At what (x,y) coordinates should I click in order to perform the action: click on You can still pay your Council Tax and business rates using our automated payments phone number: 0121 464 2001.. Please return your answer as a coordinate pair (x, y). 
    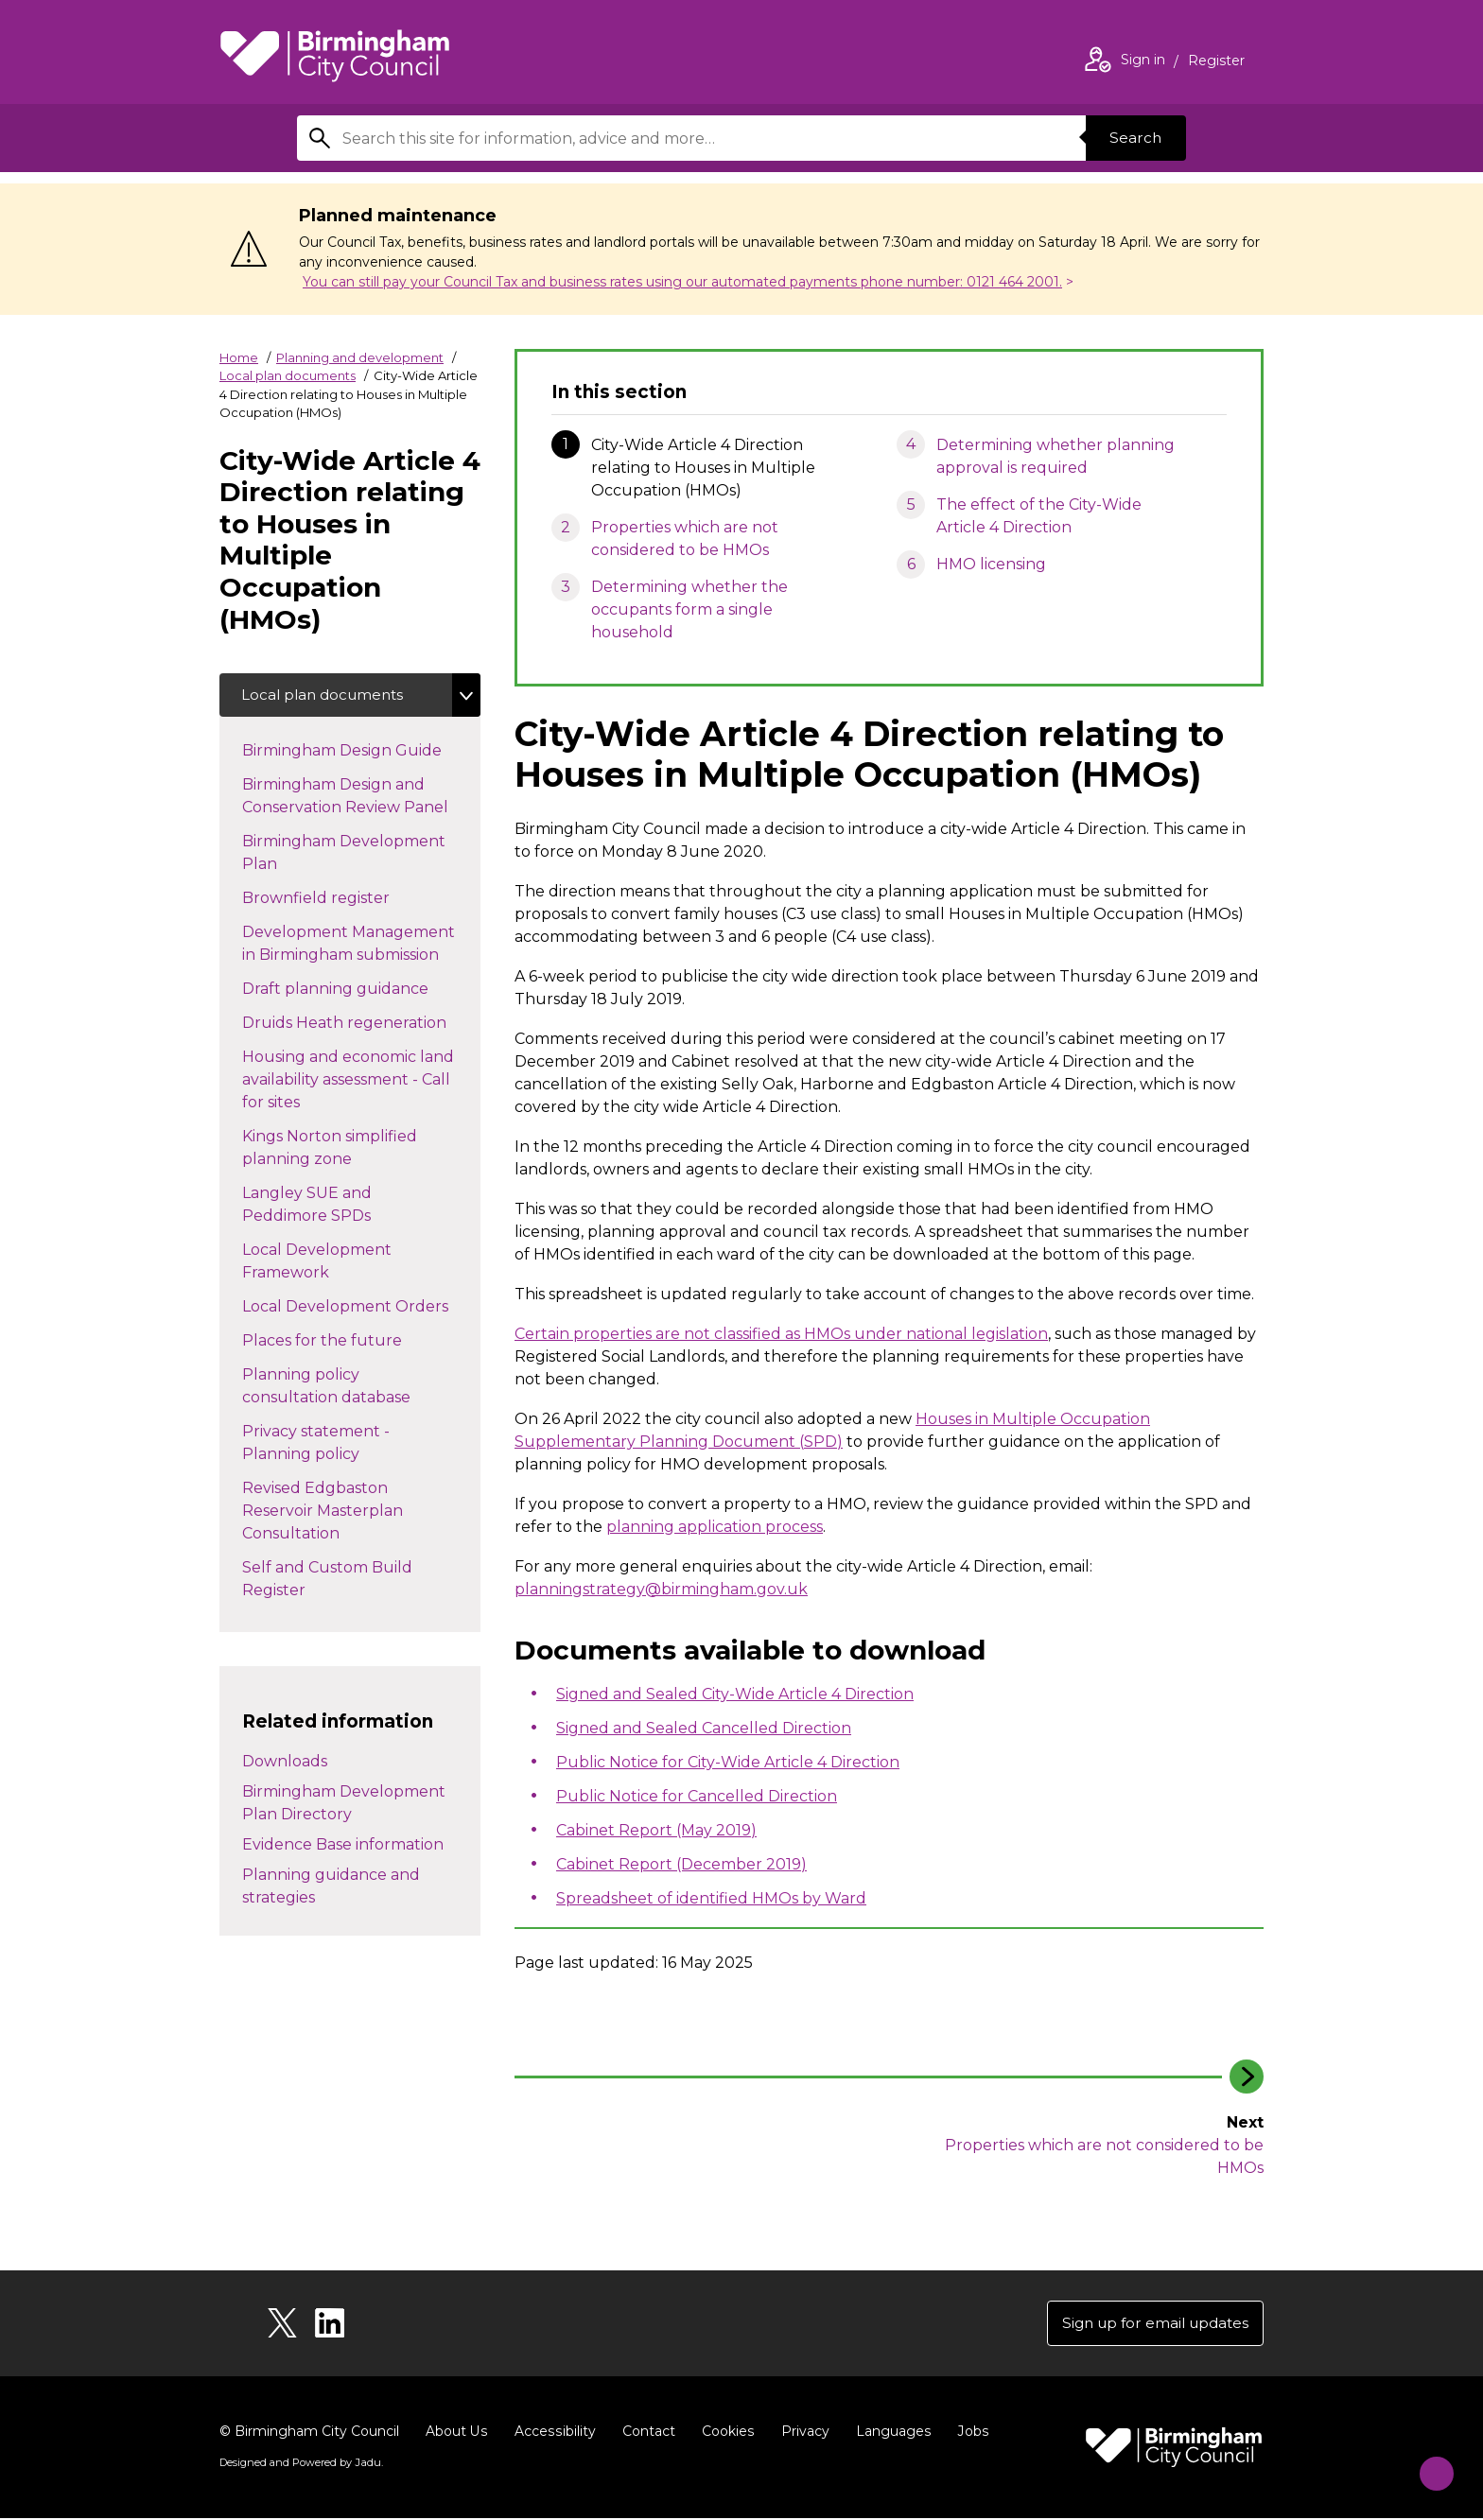
    Looking at the image, I should click on (682, 281).